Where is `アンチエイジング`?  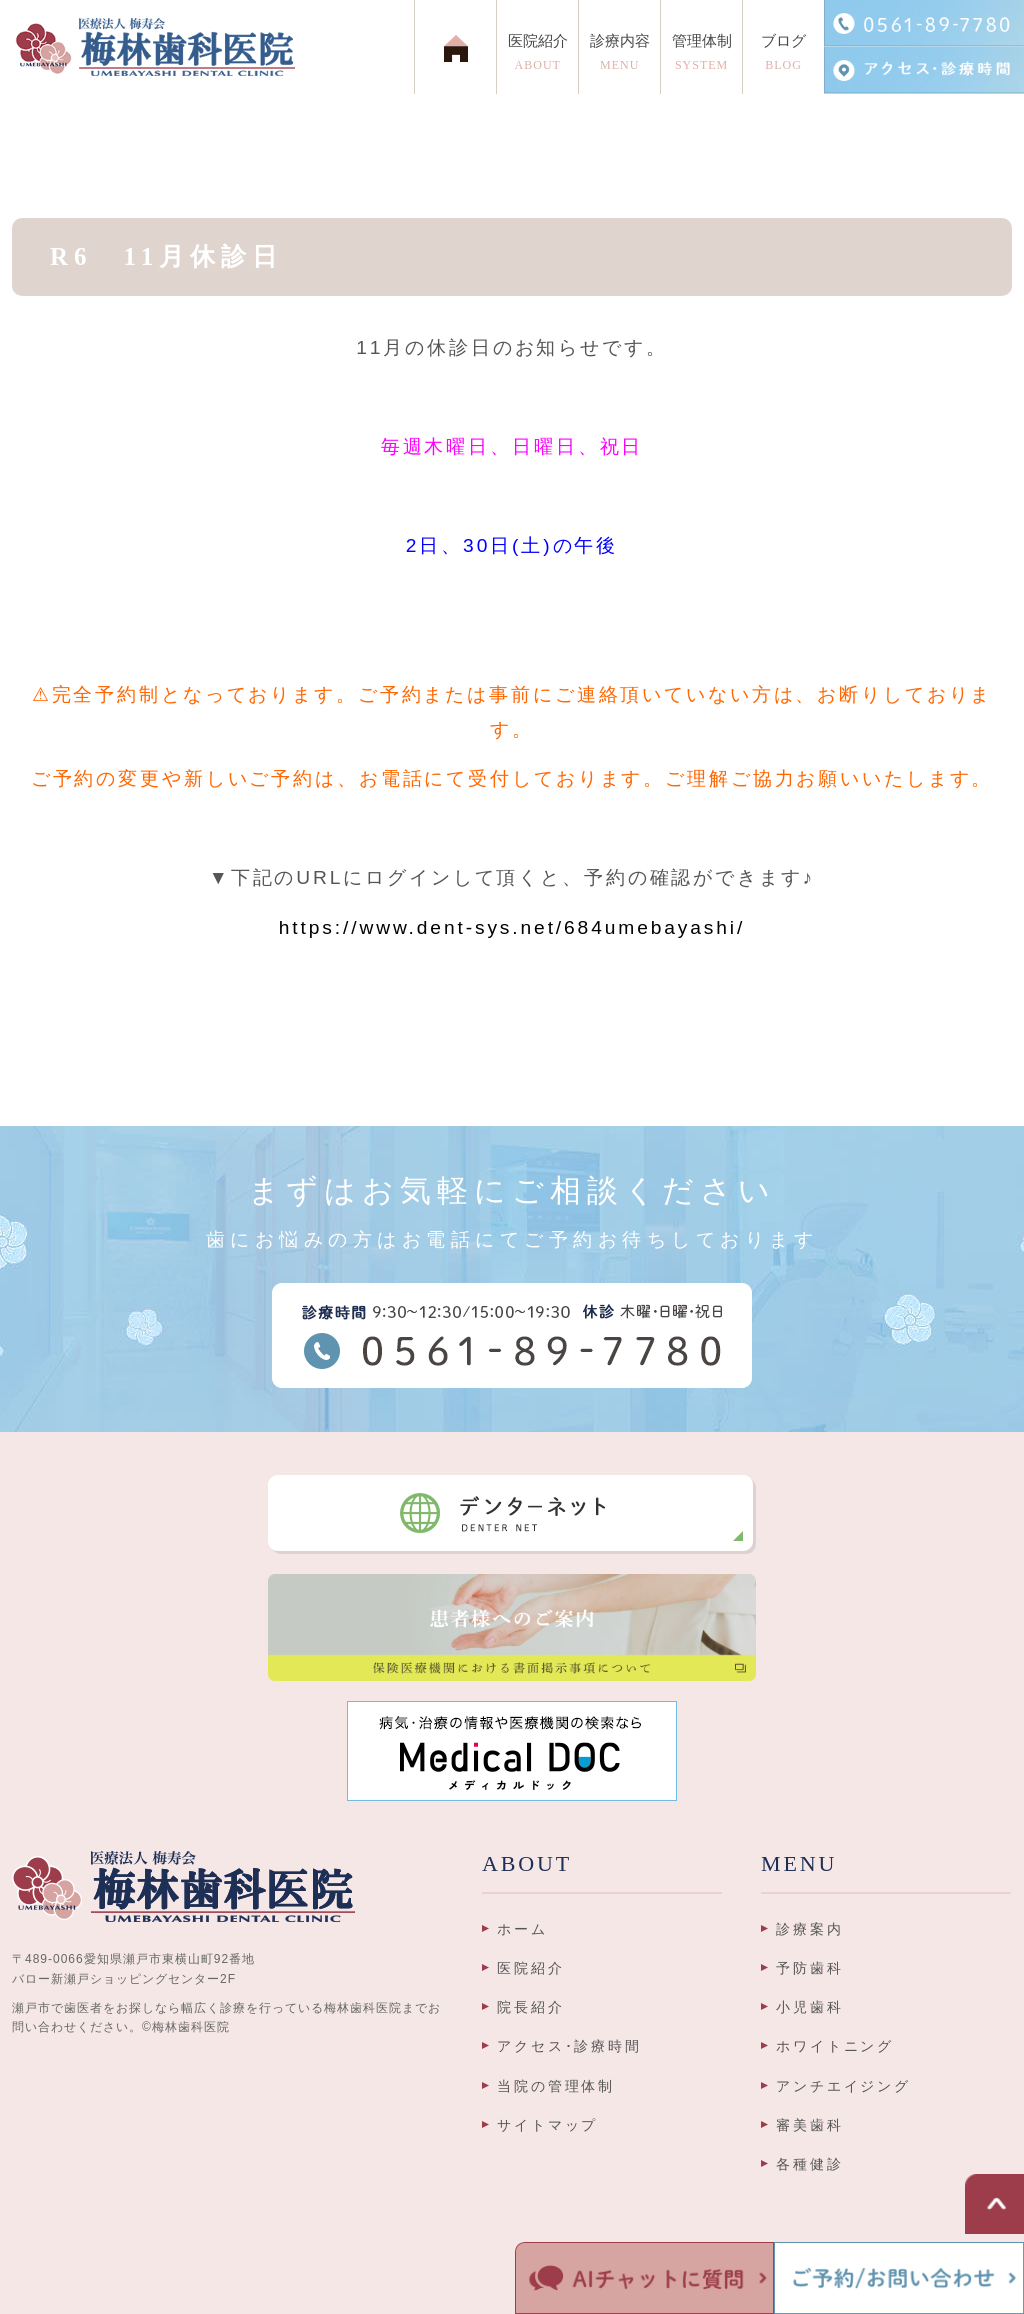 アンチエイジング is located at coordinates (843, 2086).